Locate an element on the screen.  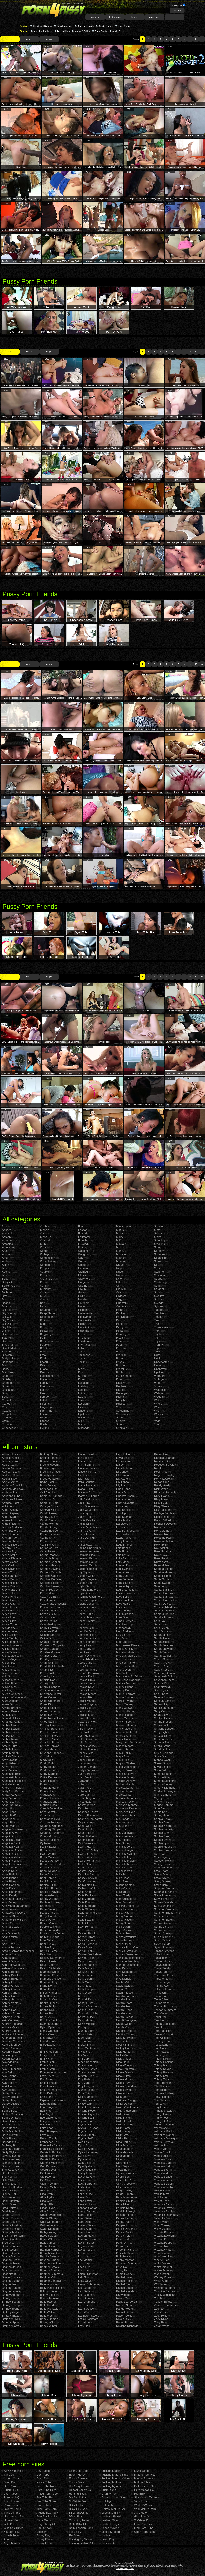
Lingerie is located at coordinates (83, 1410).